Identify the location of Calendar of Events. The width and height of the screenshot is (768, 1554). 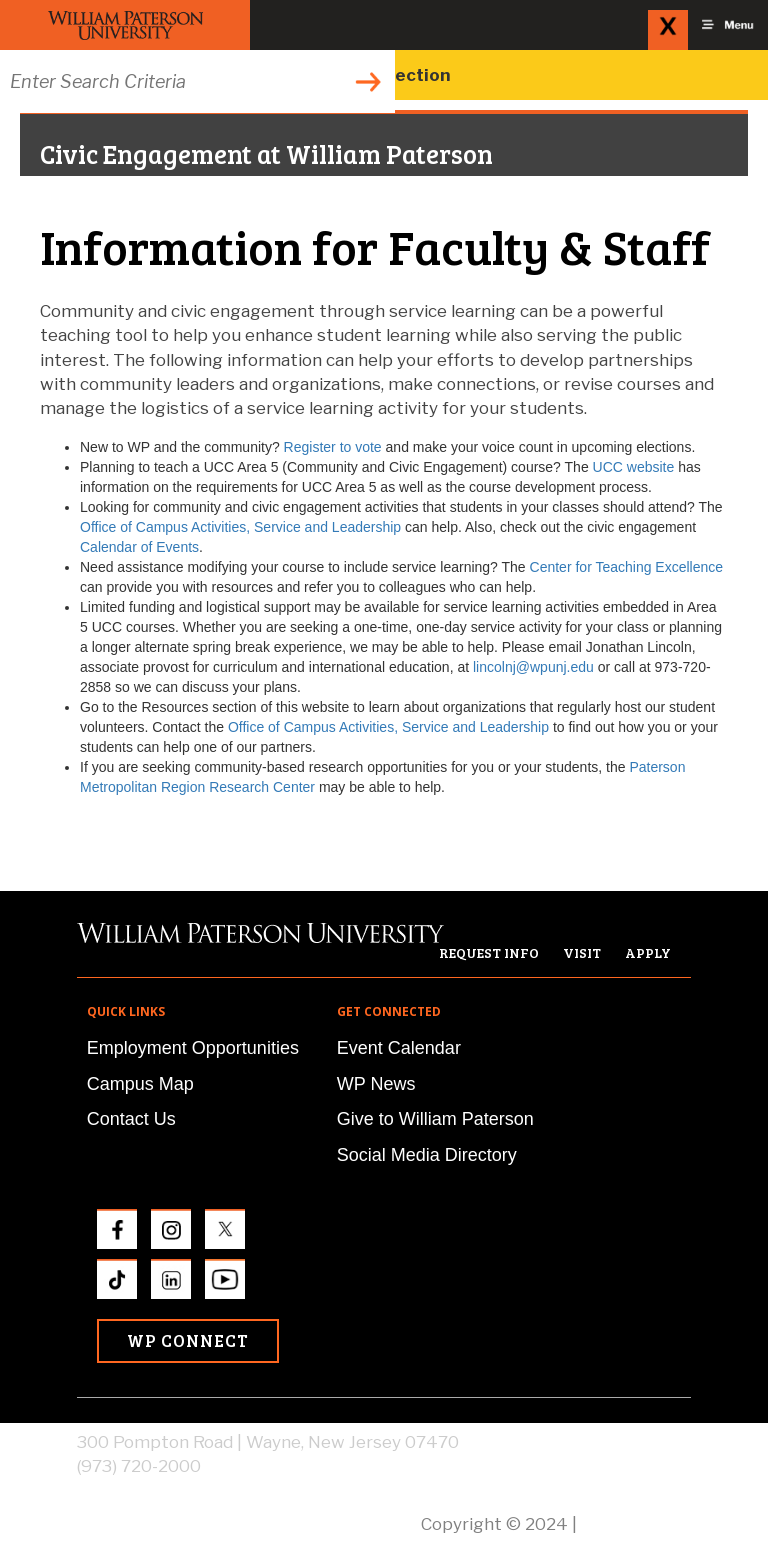
(139, 547).